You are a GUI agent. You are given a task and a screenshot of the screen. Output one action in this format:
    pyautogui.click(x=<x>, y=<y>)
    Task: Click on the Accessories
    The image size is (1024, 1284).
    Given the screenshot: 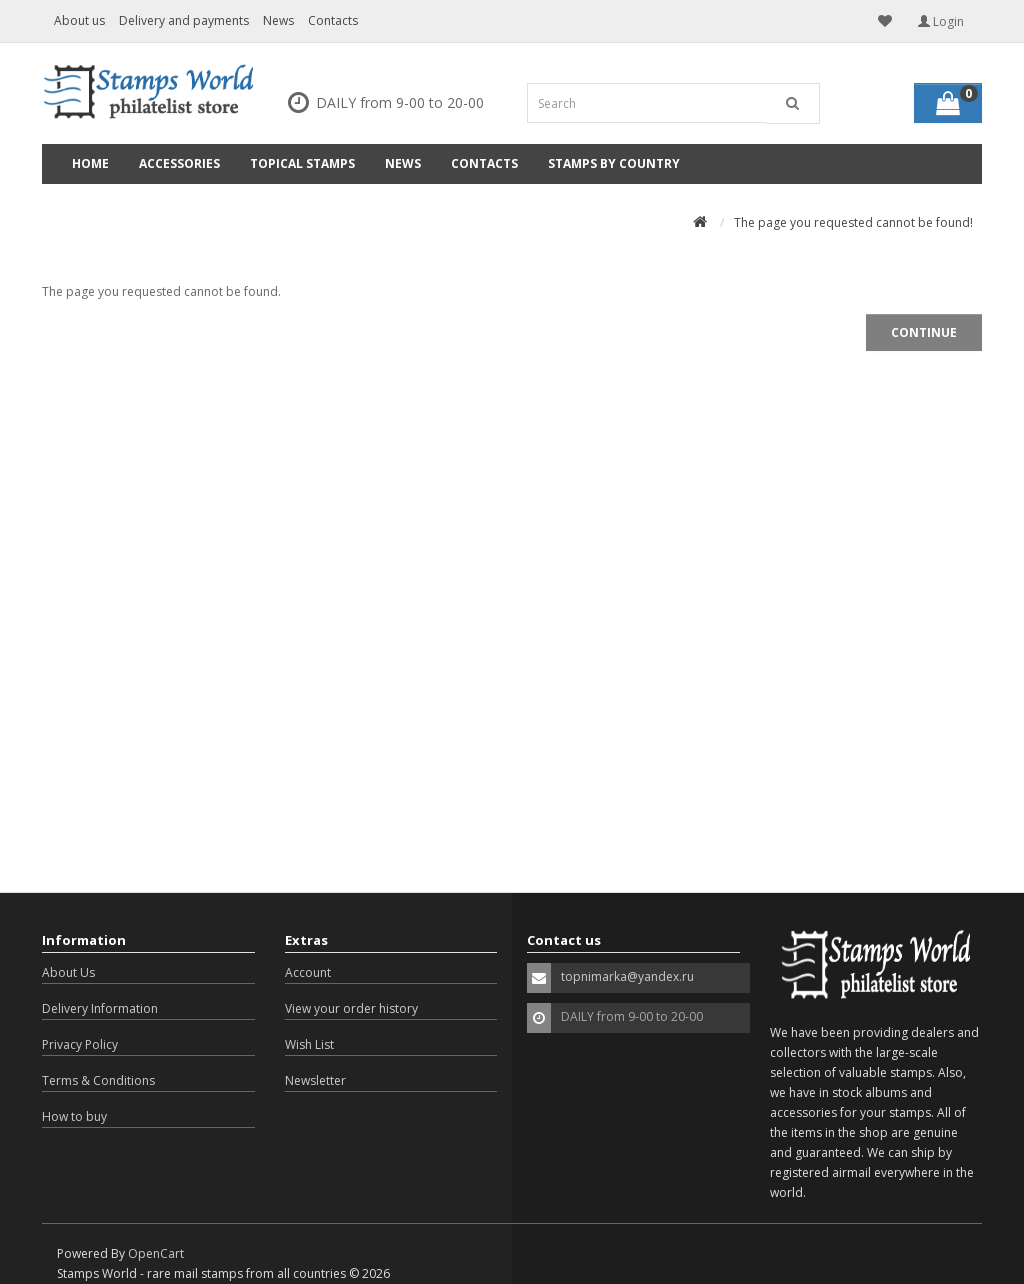 What is the action you would take?
    pyautogui.click(x=179, y=163)
    